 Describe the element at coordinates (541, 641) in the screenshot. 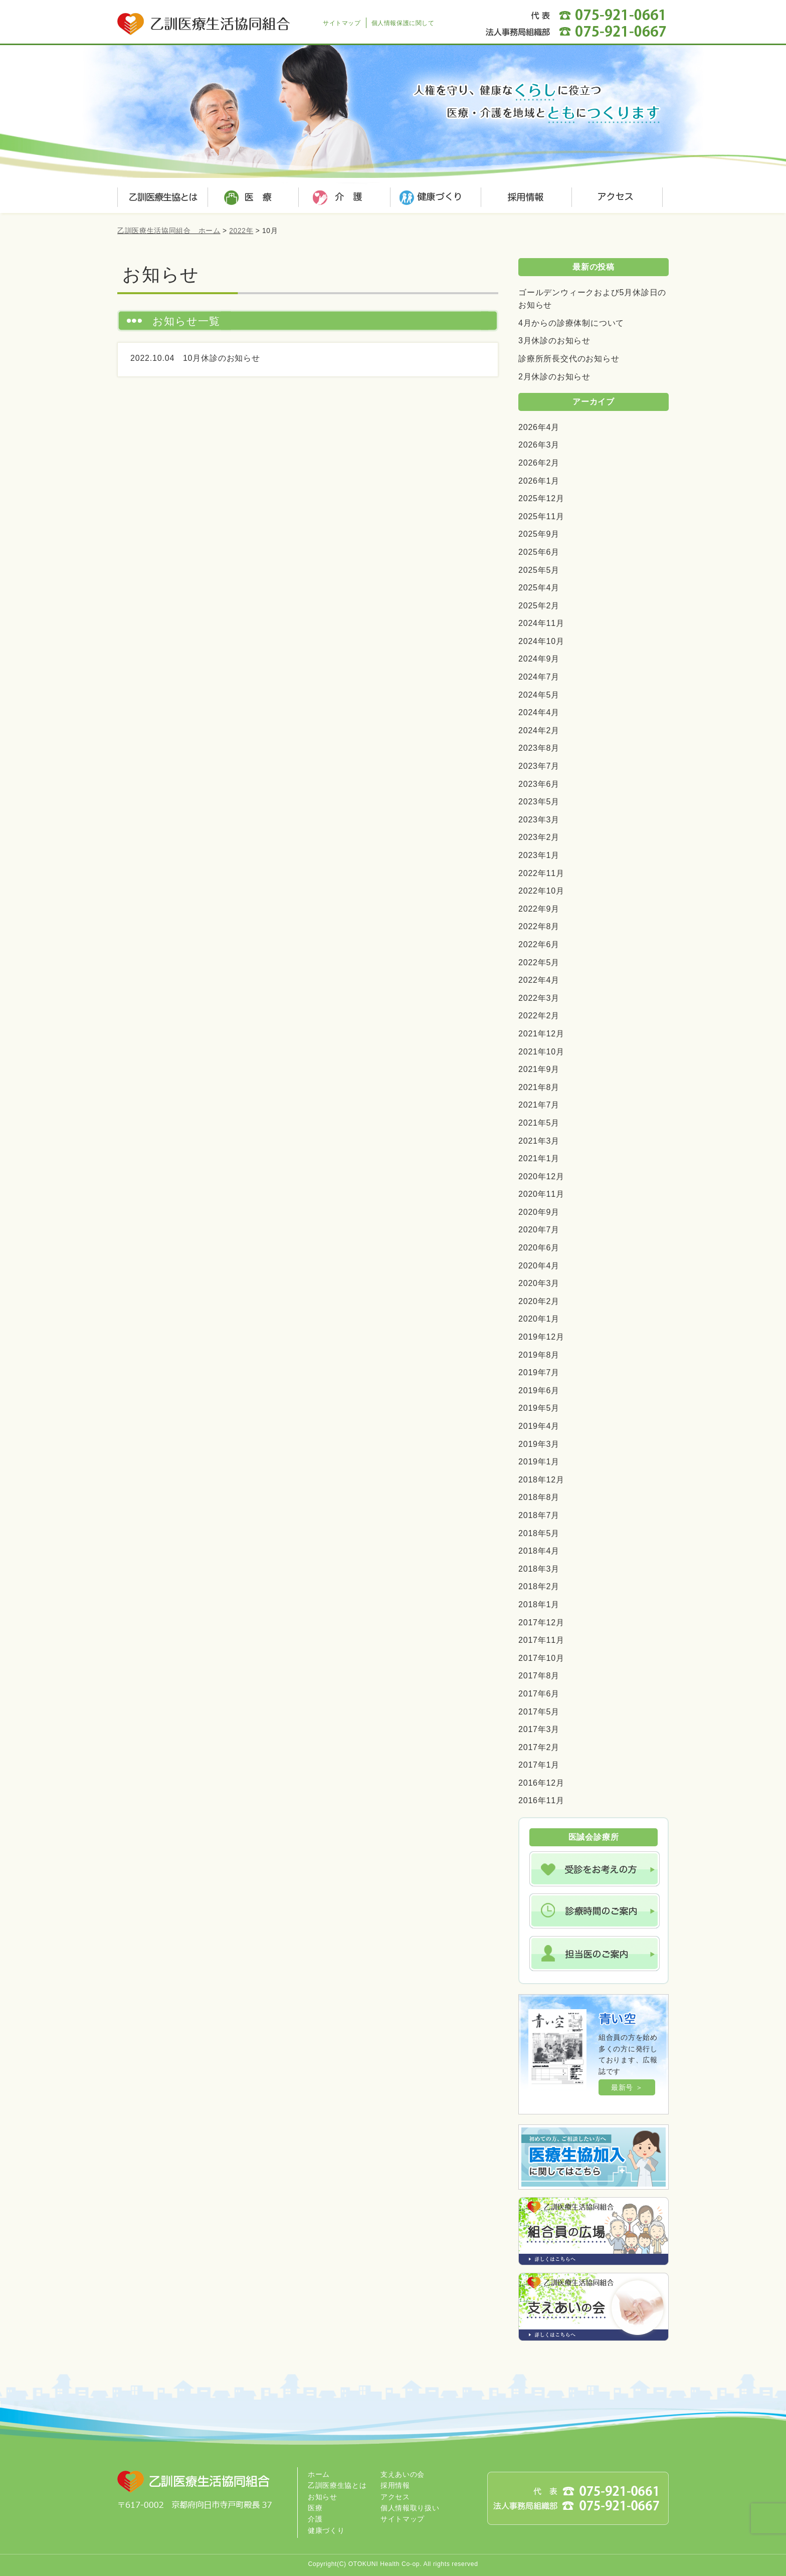

I see `2024年10月` at that location.